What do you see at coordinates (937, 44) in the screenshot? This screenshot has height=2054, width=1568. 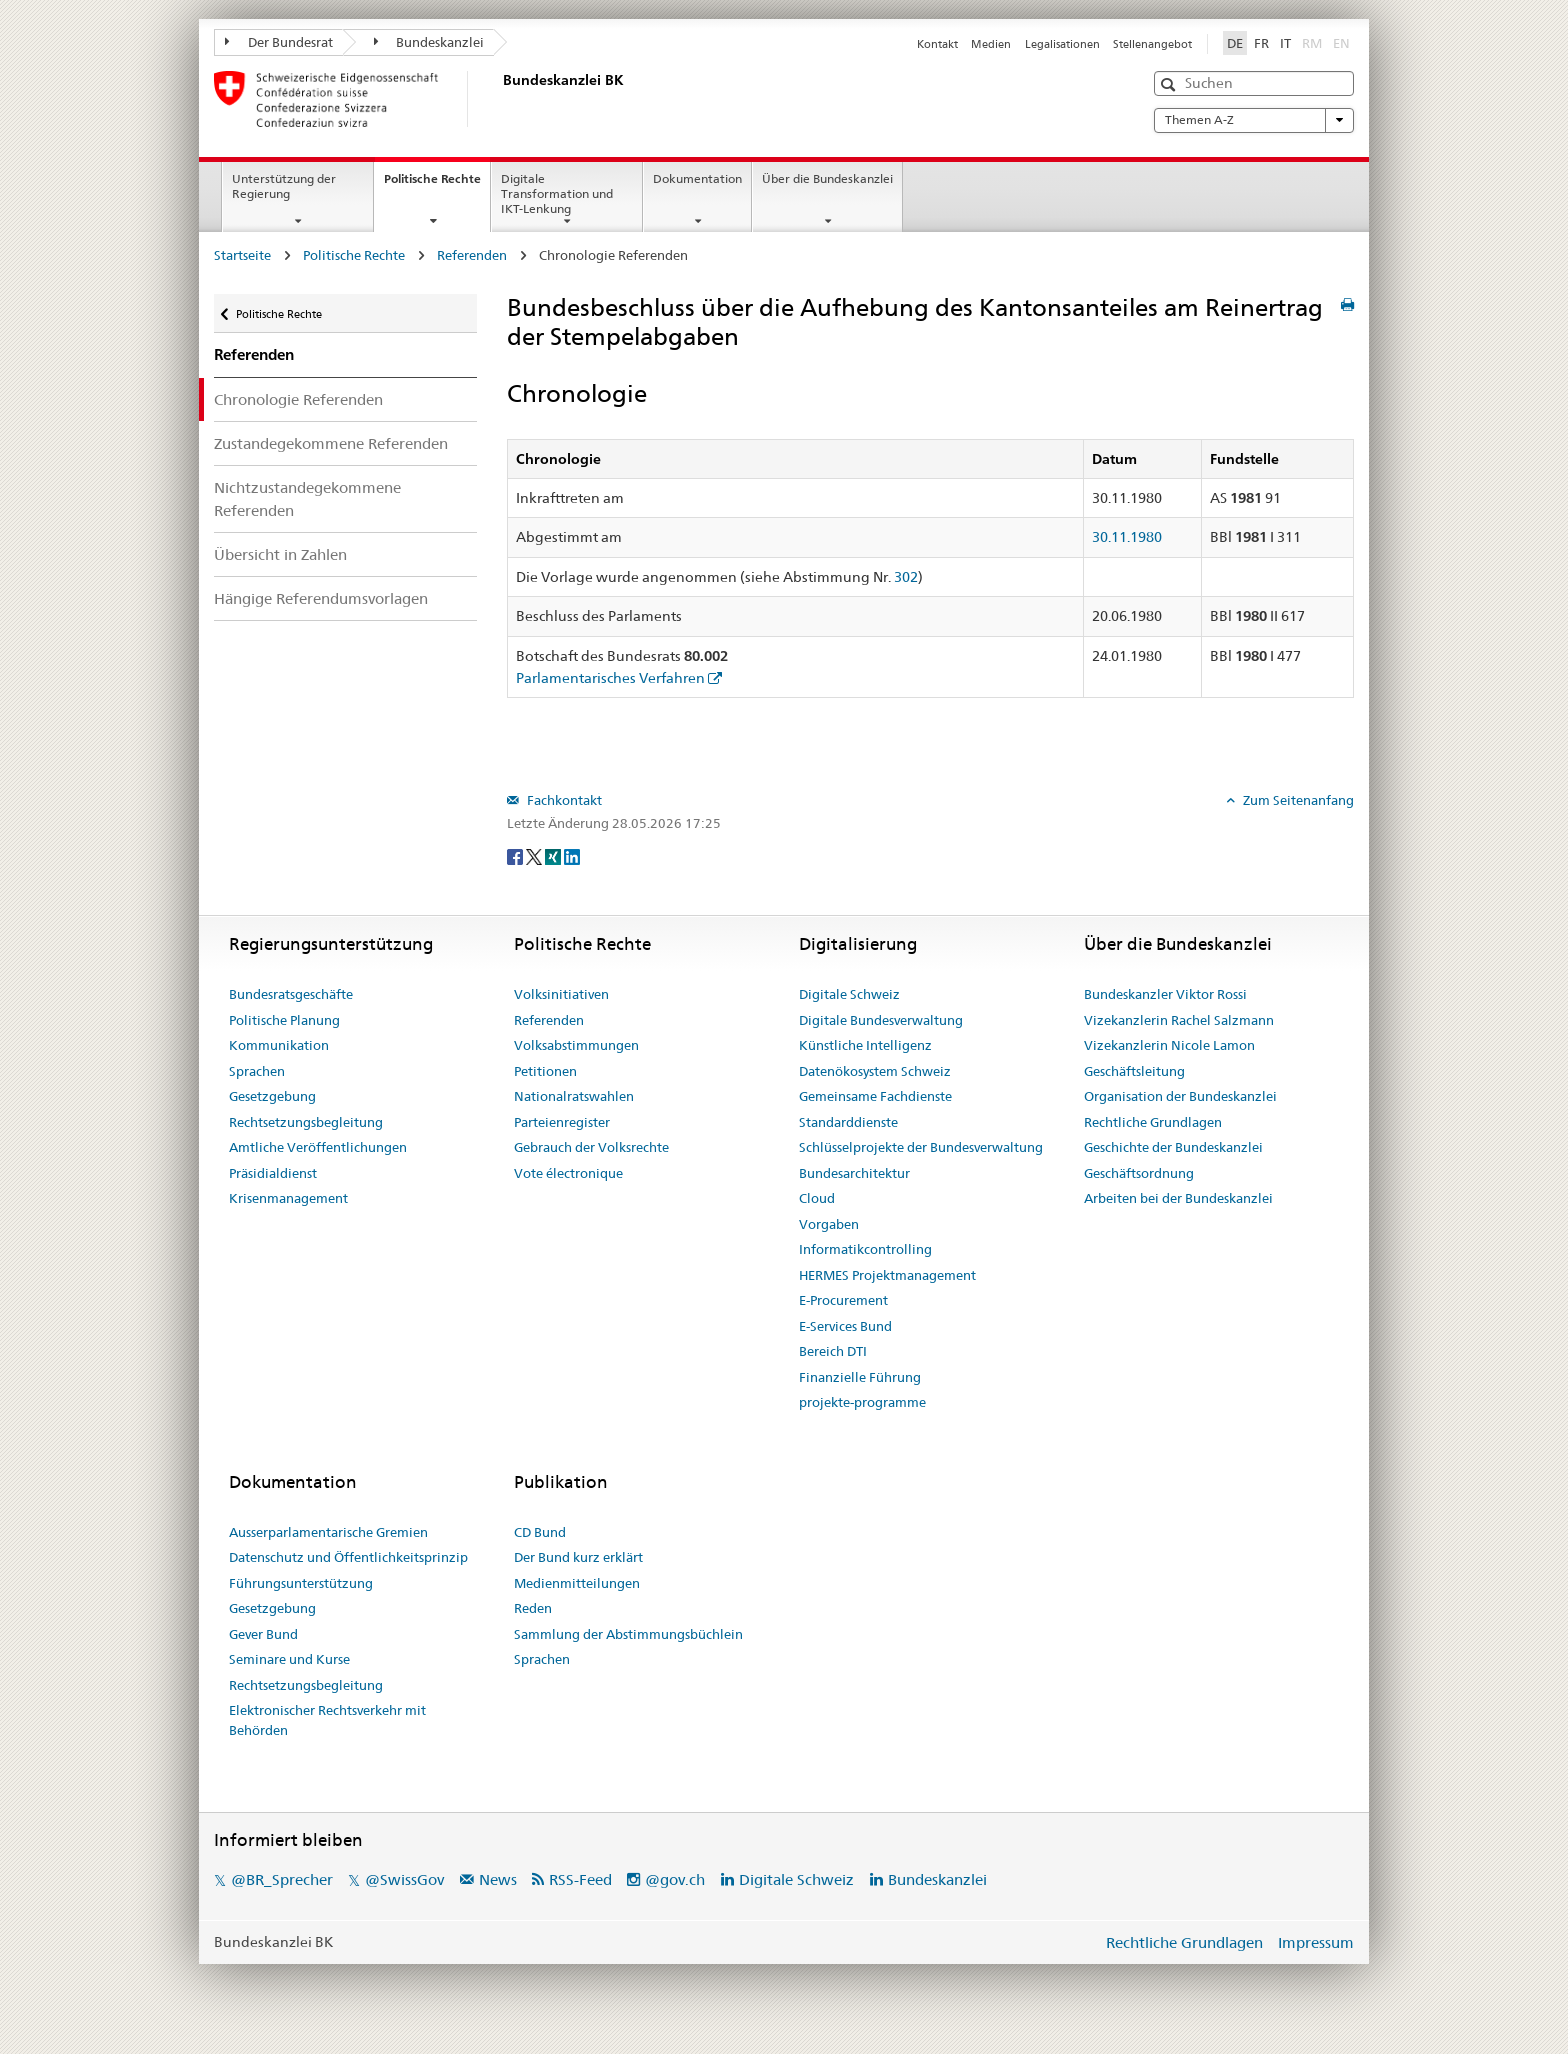 I see `Kontakt` at bounding box center [937, 44].